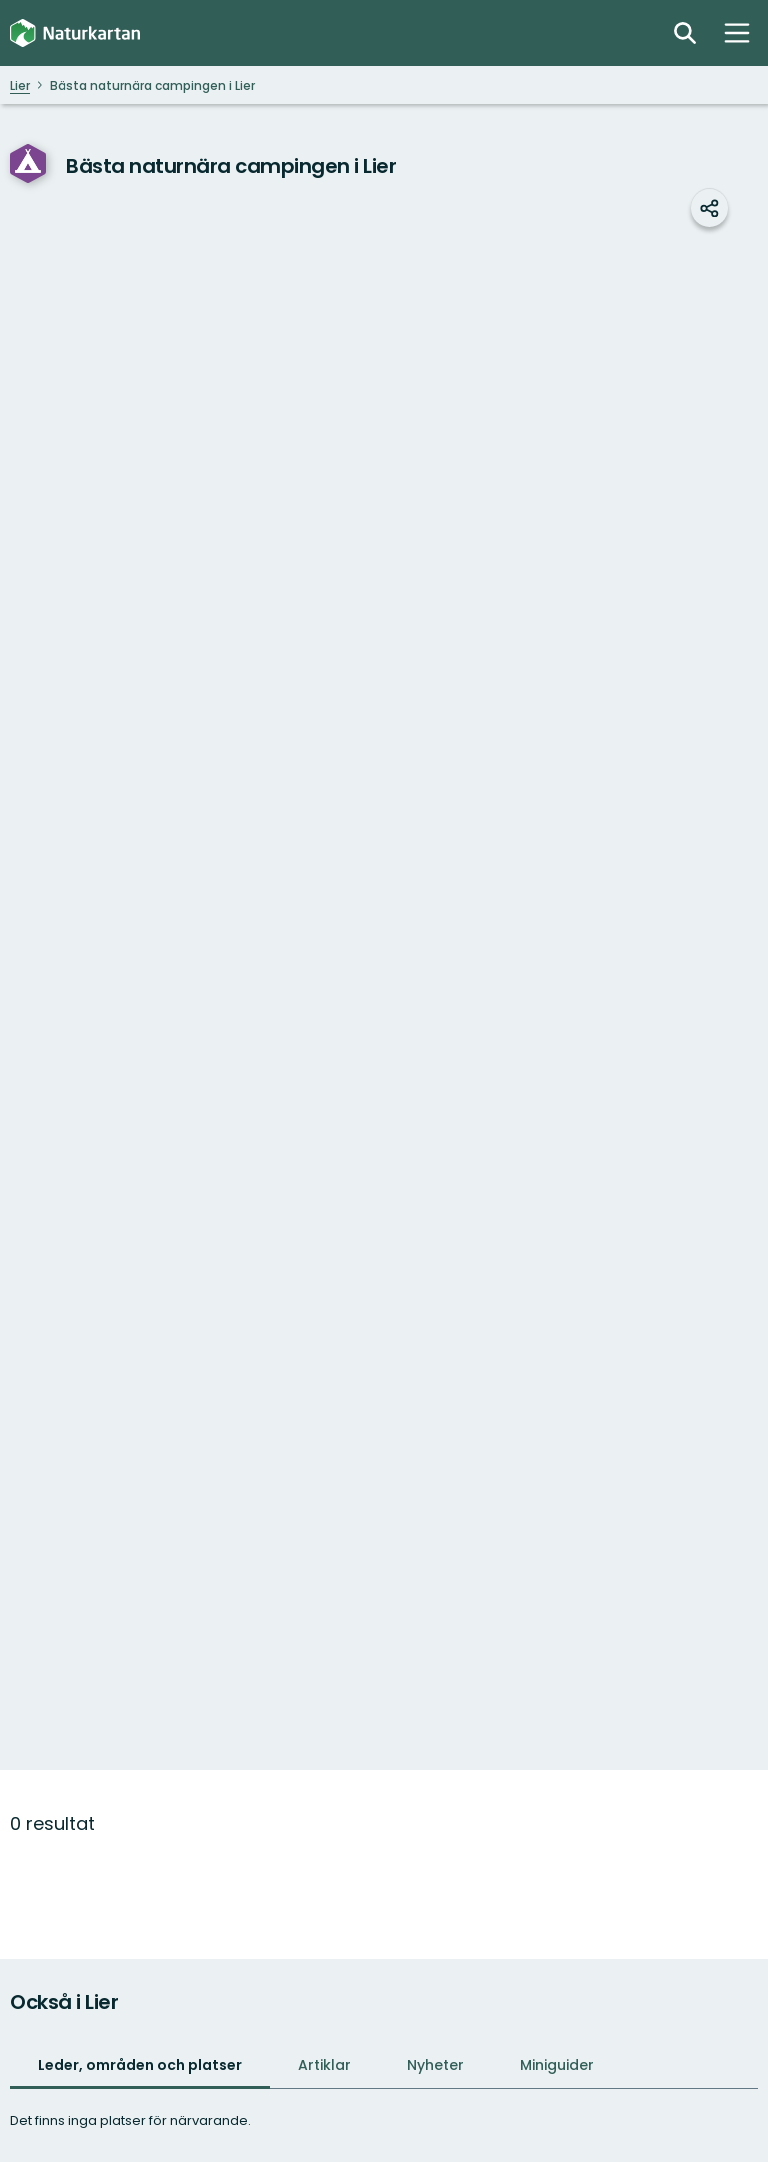 This screenshot has width=768, height=2162. I want to click on [tab], so click(140, 2067).